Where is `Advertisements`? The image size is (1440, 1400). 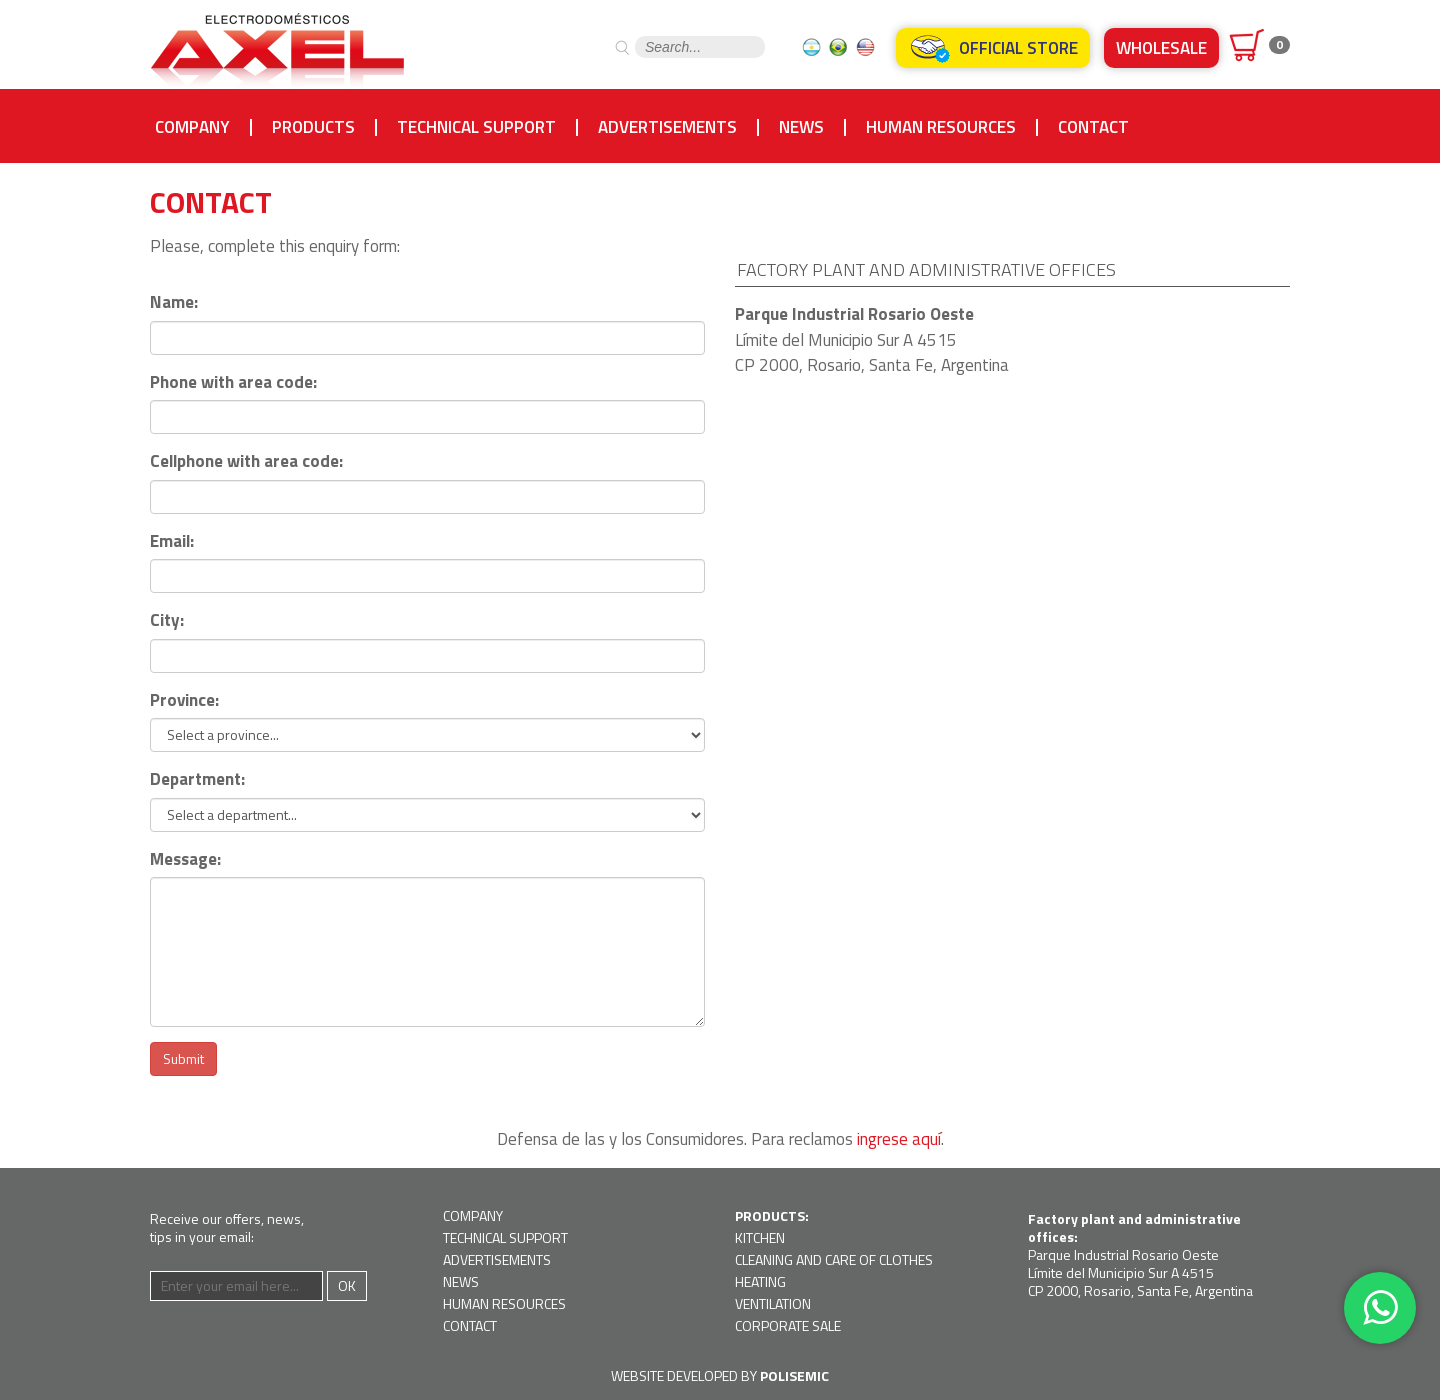
Advertisements is located at coordinates (667, 127).